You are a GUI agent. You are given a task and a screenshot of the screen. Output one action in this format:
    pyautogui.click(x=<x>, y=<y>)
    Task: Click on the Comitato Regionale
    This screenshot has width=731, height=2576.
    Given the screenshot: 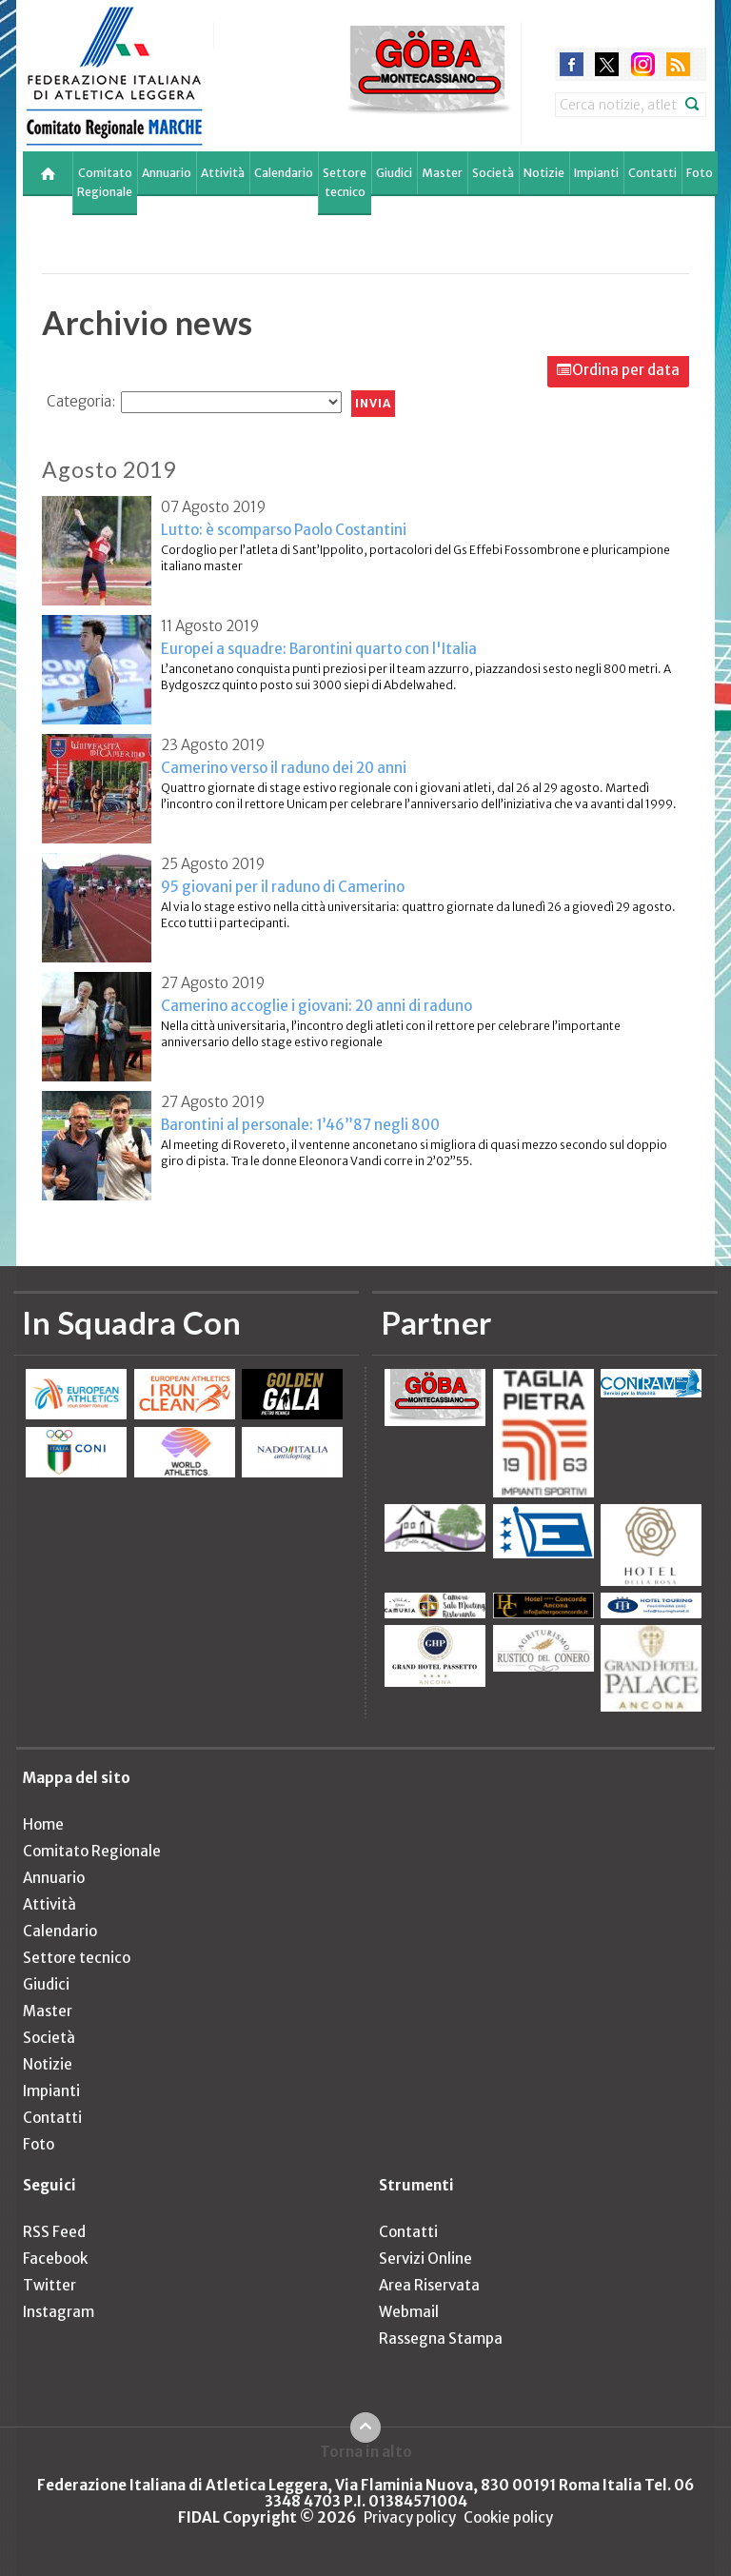 What is the action you would take?
    pyautogui.click(x=104, y=182)
    